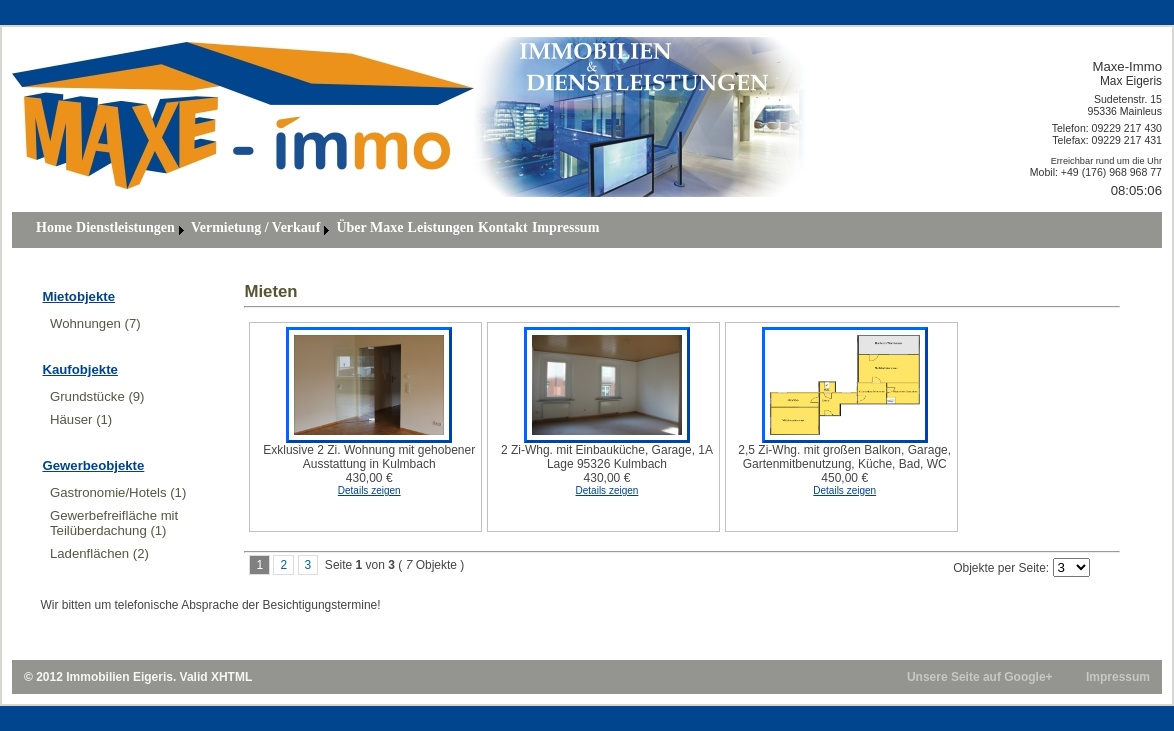 The image size is (1174, 731). Describe the element at coordinates (54, 227) in the screenshot. I see `Home` at that location.